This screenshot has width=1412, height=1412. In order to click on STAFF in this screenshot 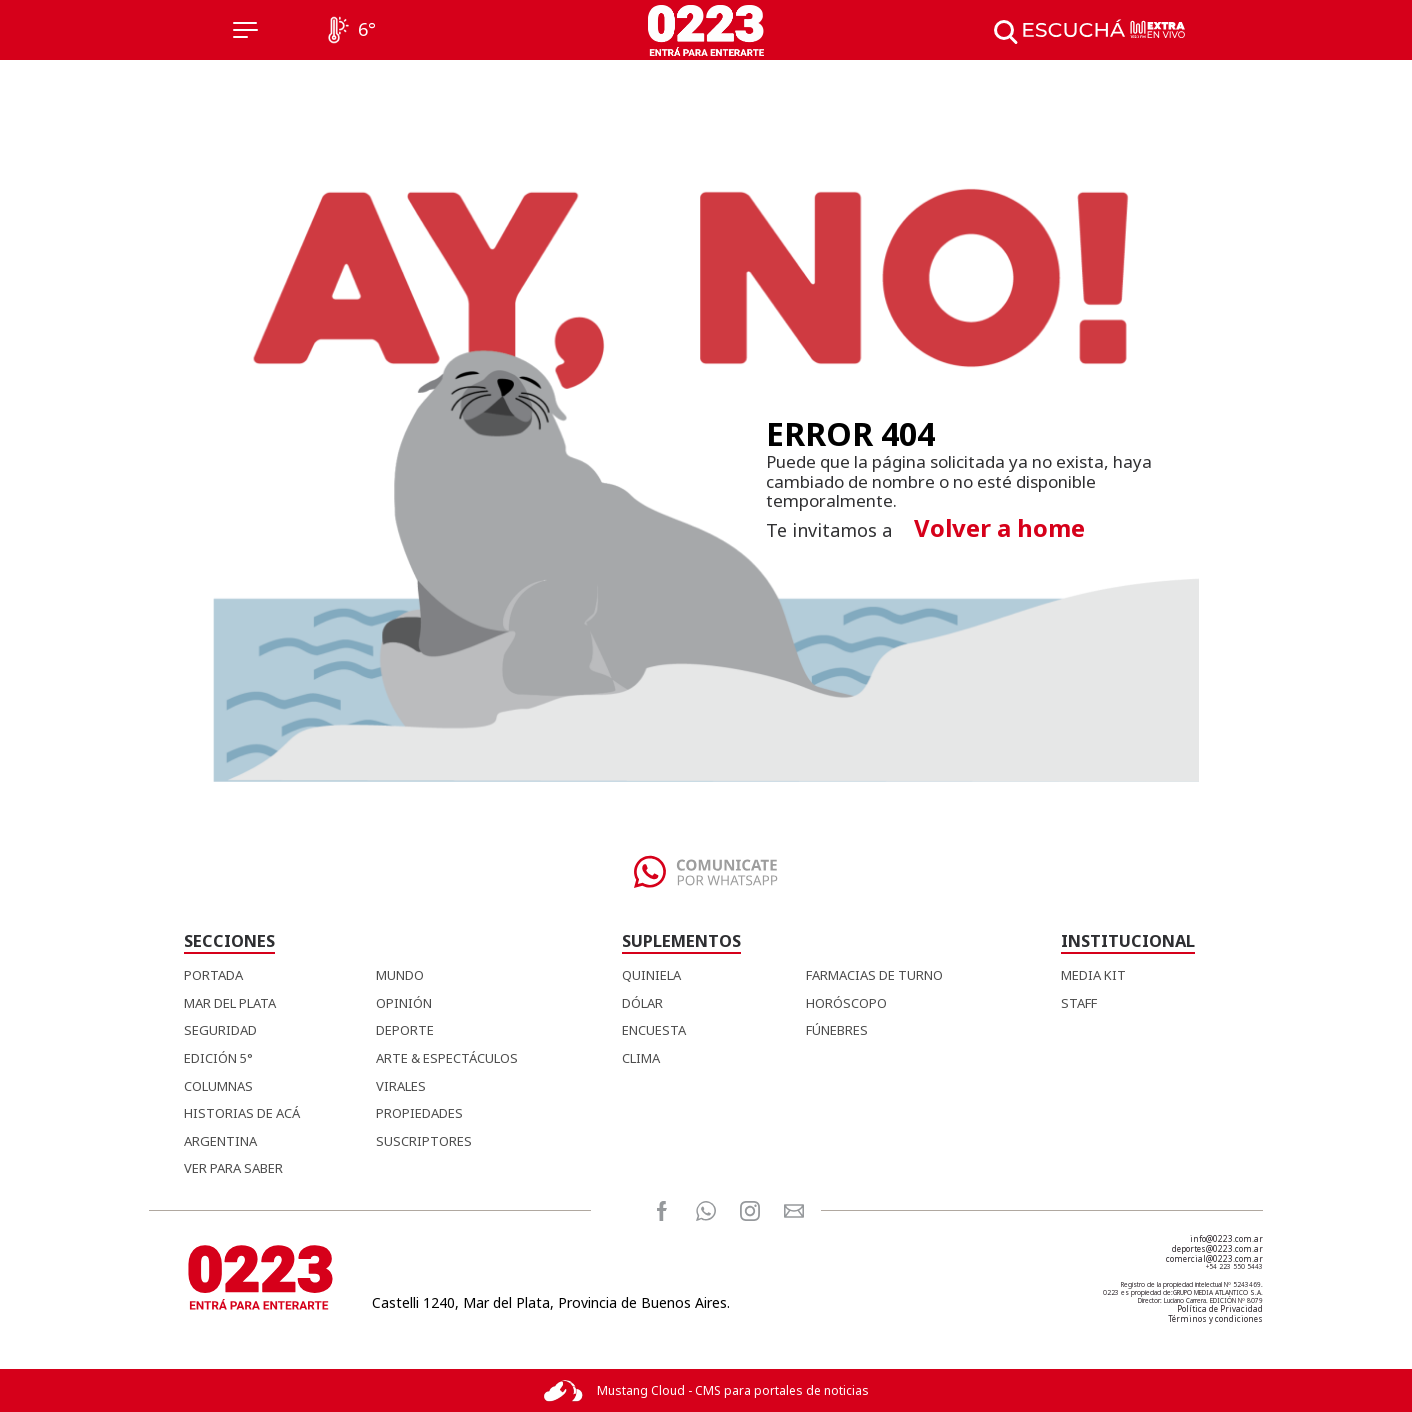, I will do `click(1079, 1003)`.